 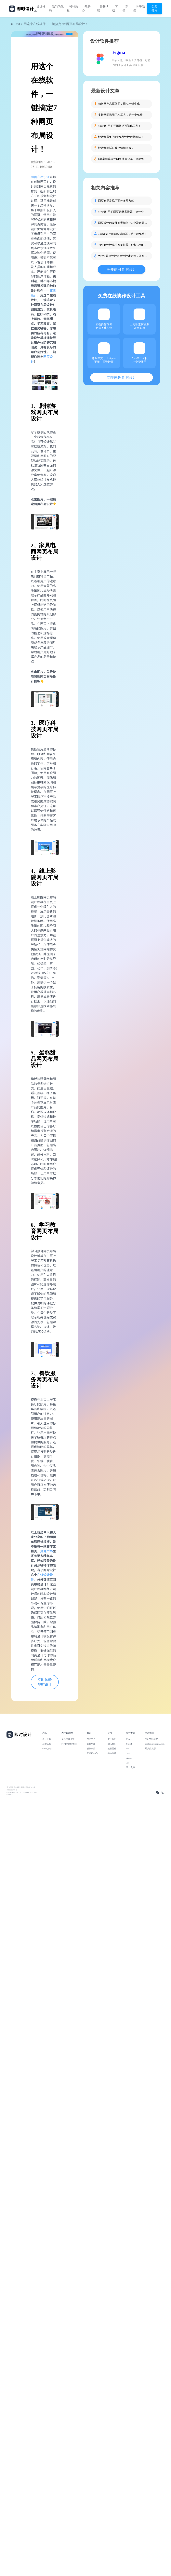 What do you see at coordinates (112, 1748) in the screenshot?
I see `成长历程` at bounding box center [112, 1748].